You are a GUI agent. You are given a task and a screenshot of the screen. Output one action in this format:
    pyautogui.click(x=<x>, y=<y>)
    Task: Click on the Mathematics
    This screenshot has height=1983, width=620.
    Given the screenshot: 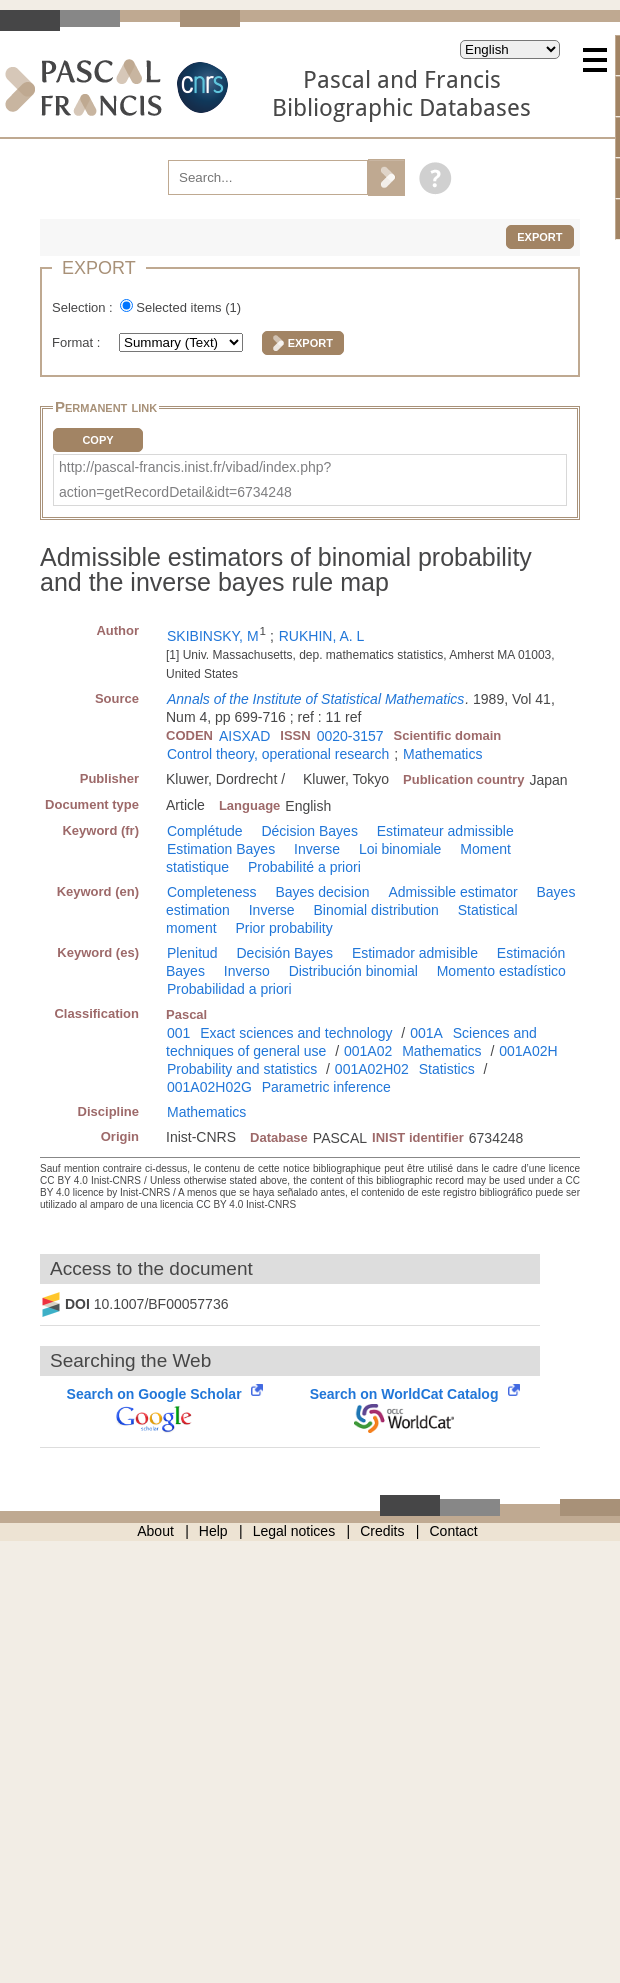 What is the action you would take?
    pyautogui.click(x=442, y=754)
    